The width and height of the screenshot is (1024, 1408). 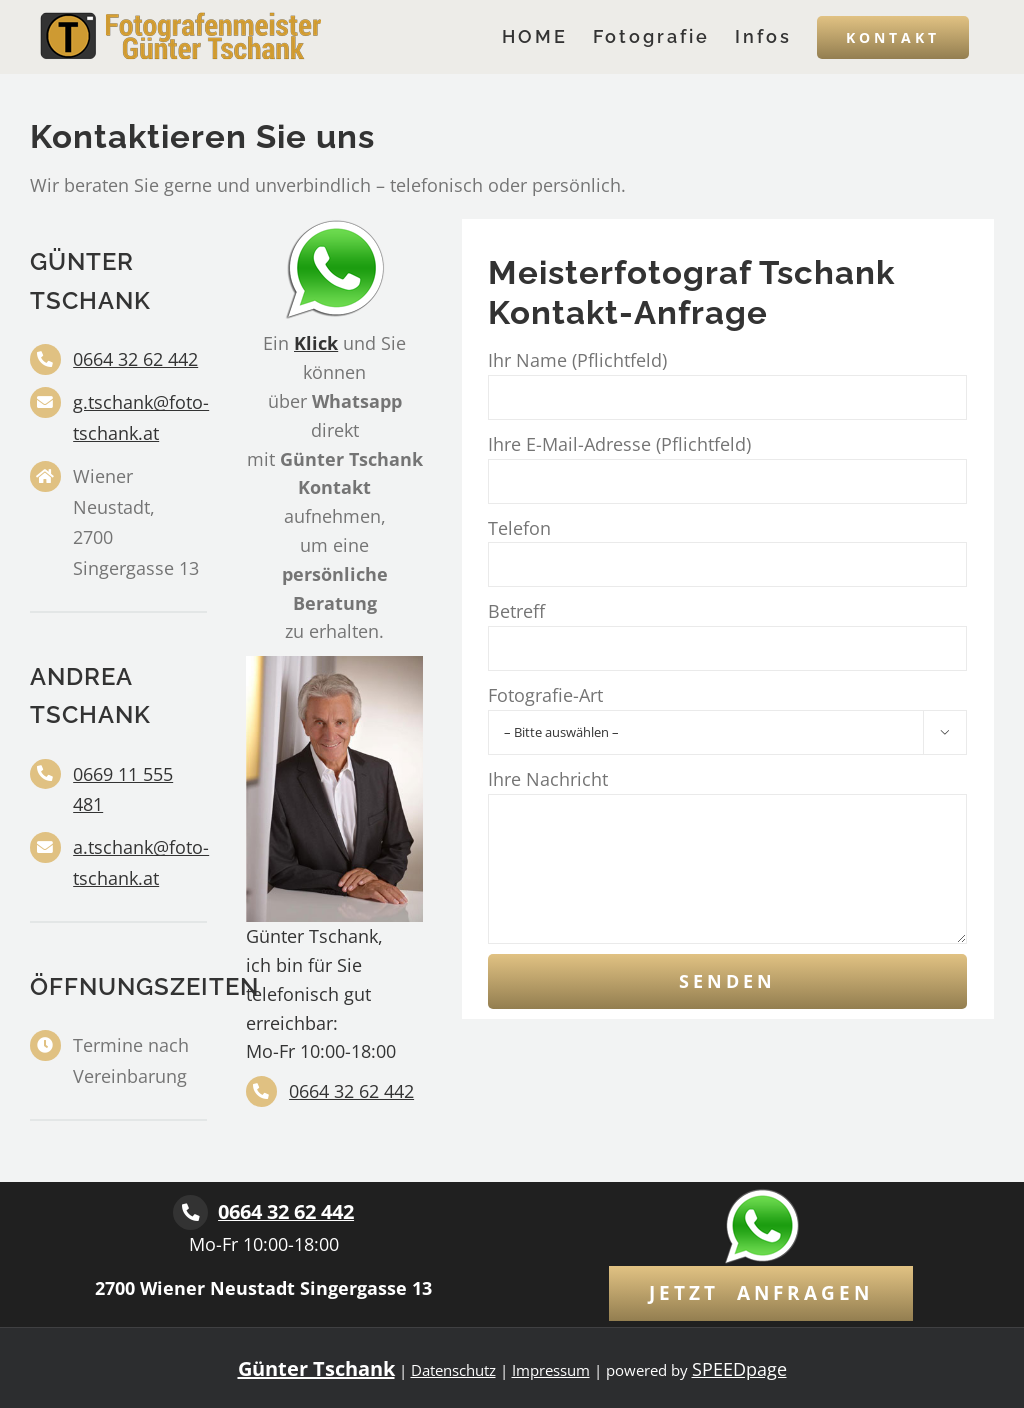 What do you see at coordinates (739, 1369) in the screenshot?
I see `SPEEDpage` at bounding box center [739, 1369].